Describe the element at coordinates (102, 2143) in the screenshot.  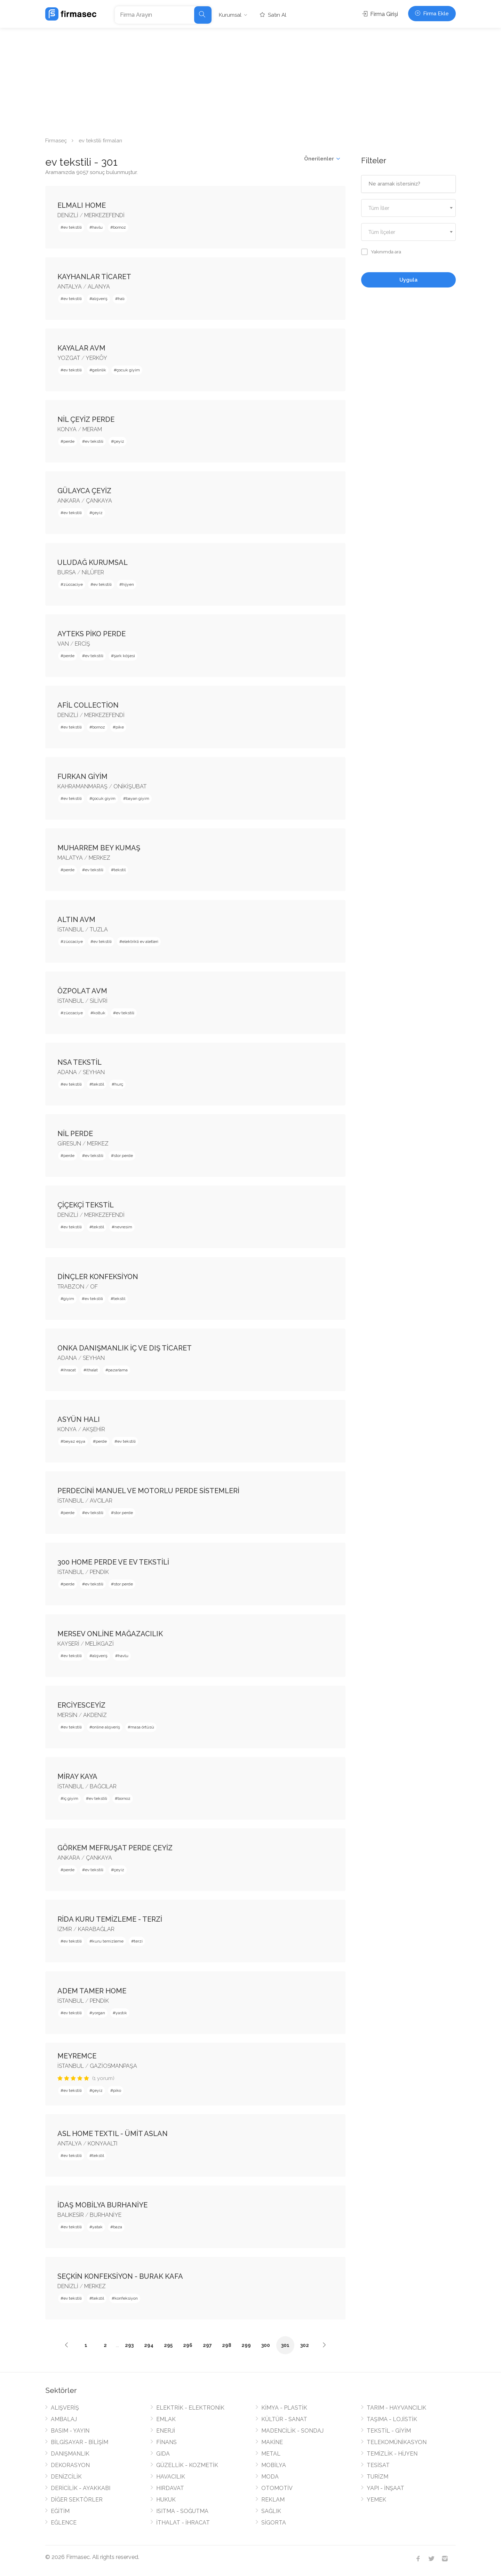
I see `KONYAALTI` at that location.